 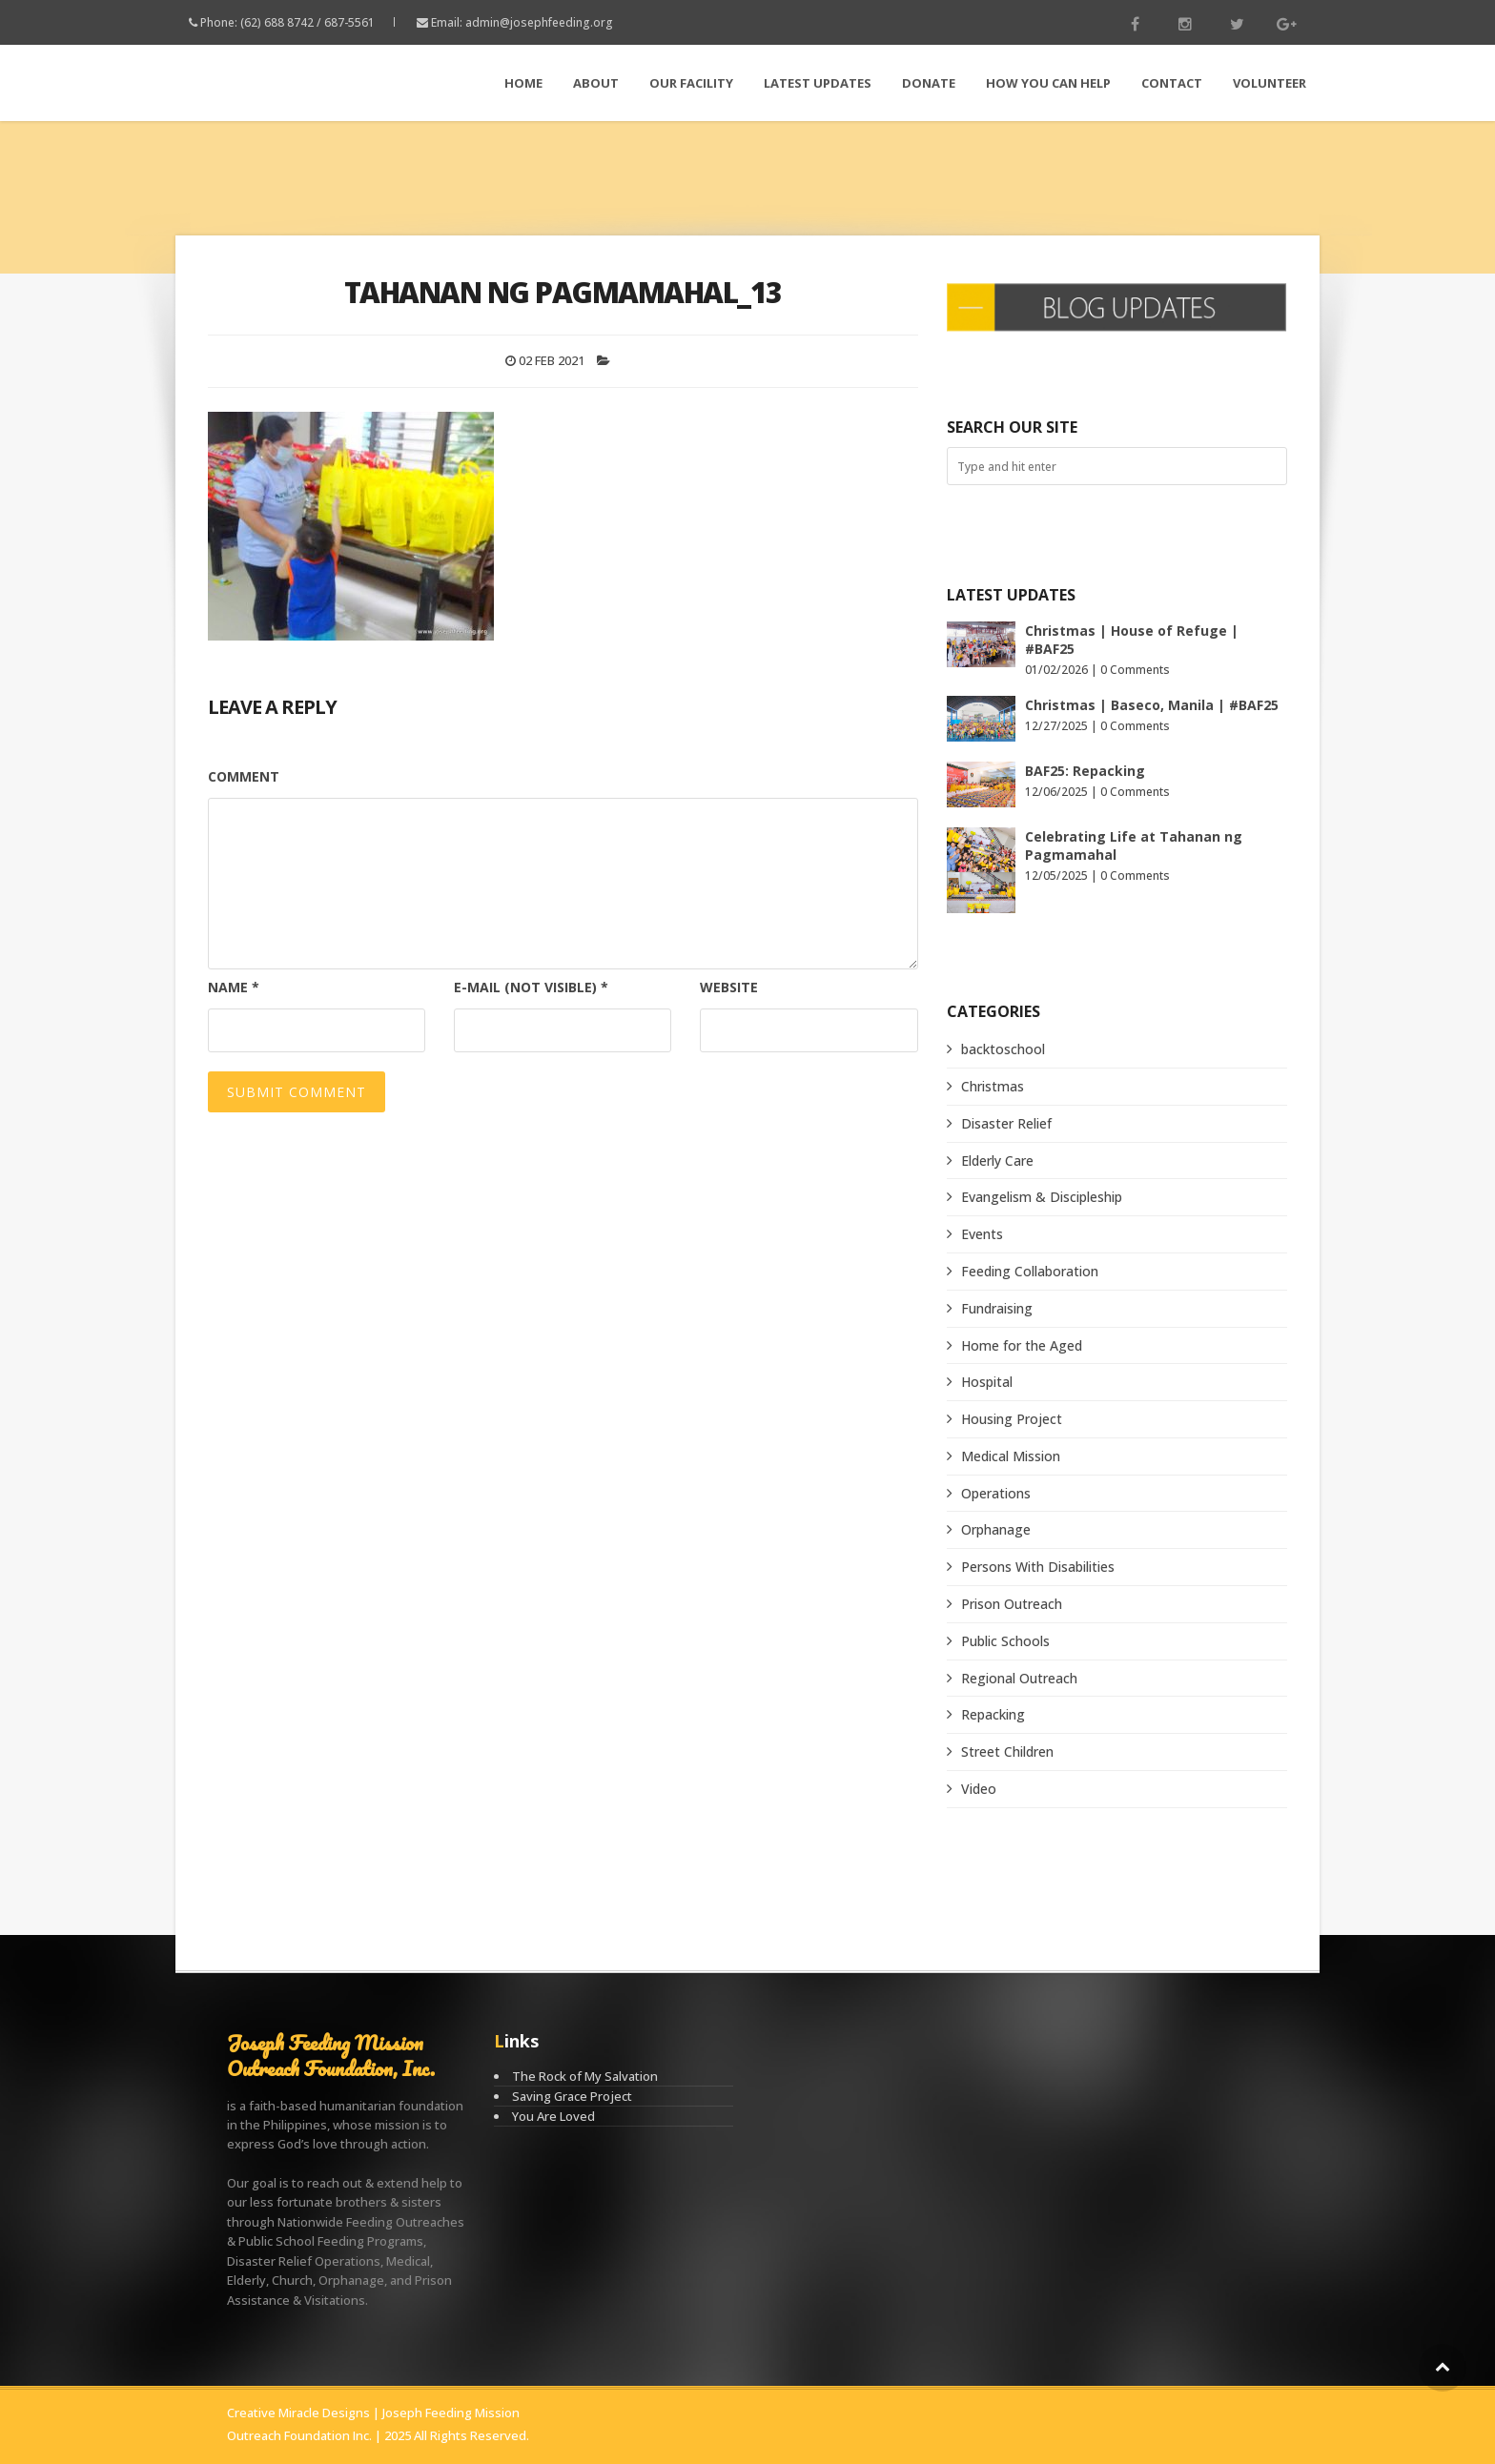 I want to click on Christmas | Baseco, Manila | #BAF25, so click(x=1152, y=705).